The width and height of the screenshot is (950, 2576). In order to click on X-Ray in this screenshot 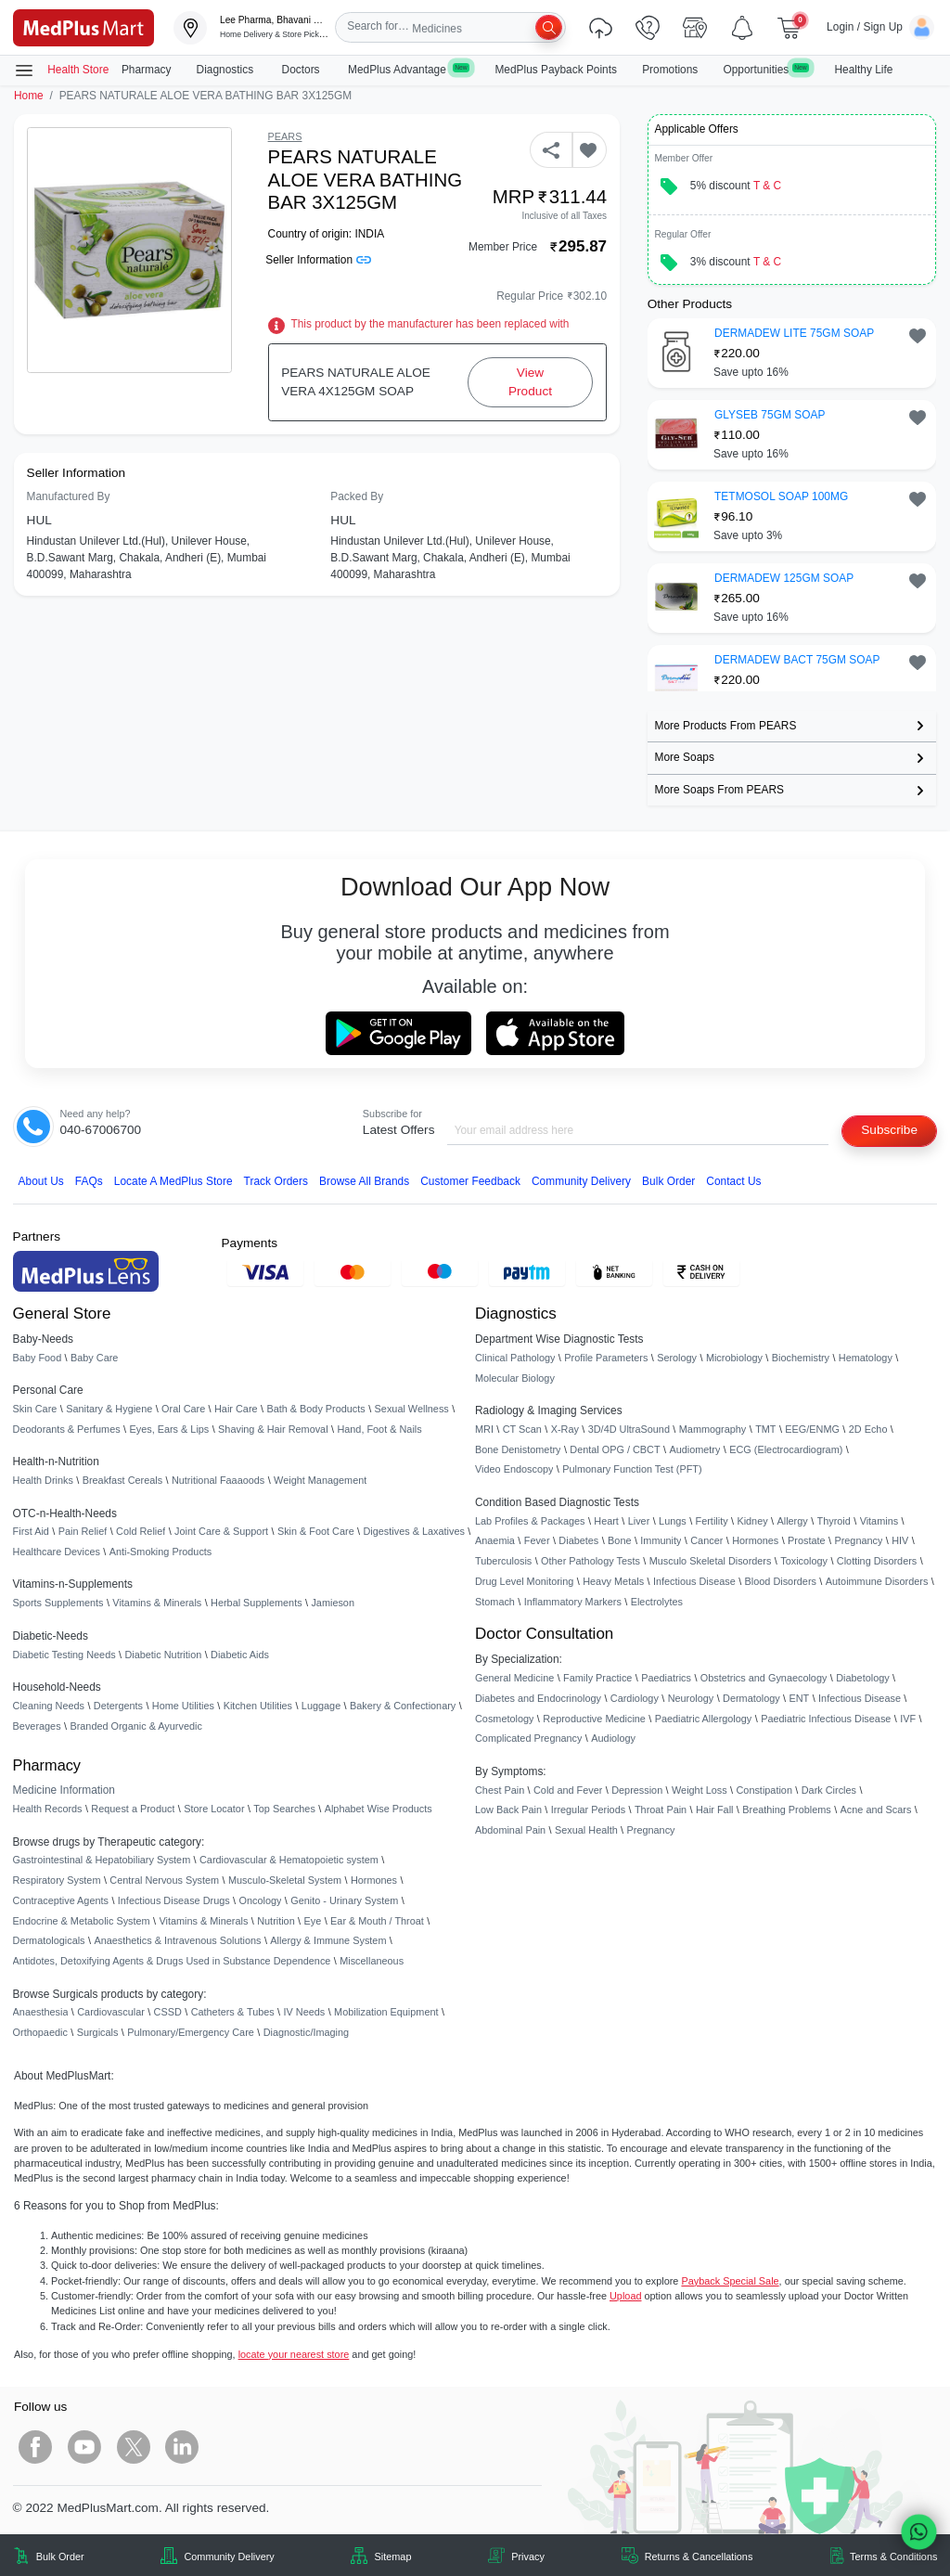, I will do `click(565, 1429)`.